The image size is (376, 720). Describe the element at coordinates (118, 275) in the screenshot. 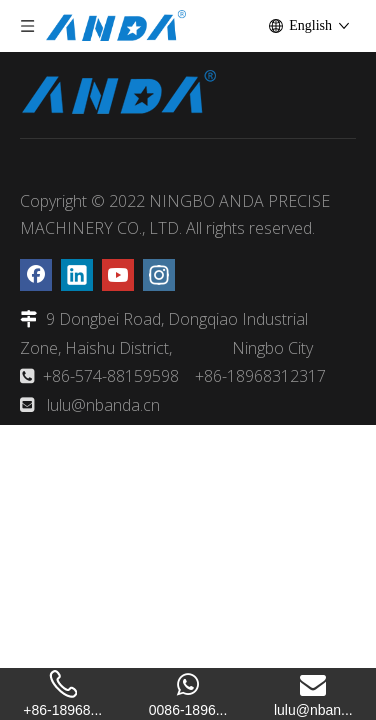

I see `[Youtube]` at that location.